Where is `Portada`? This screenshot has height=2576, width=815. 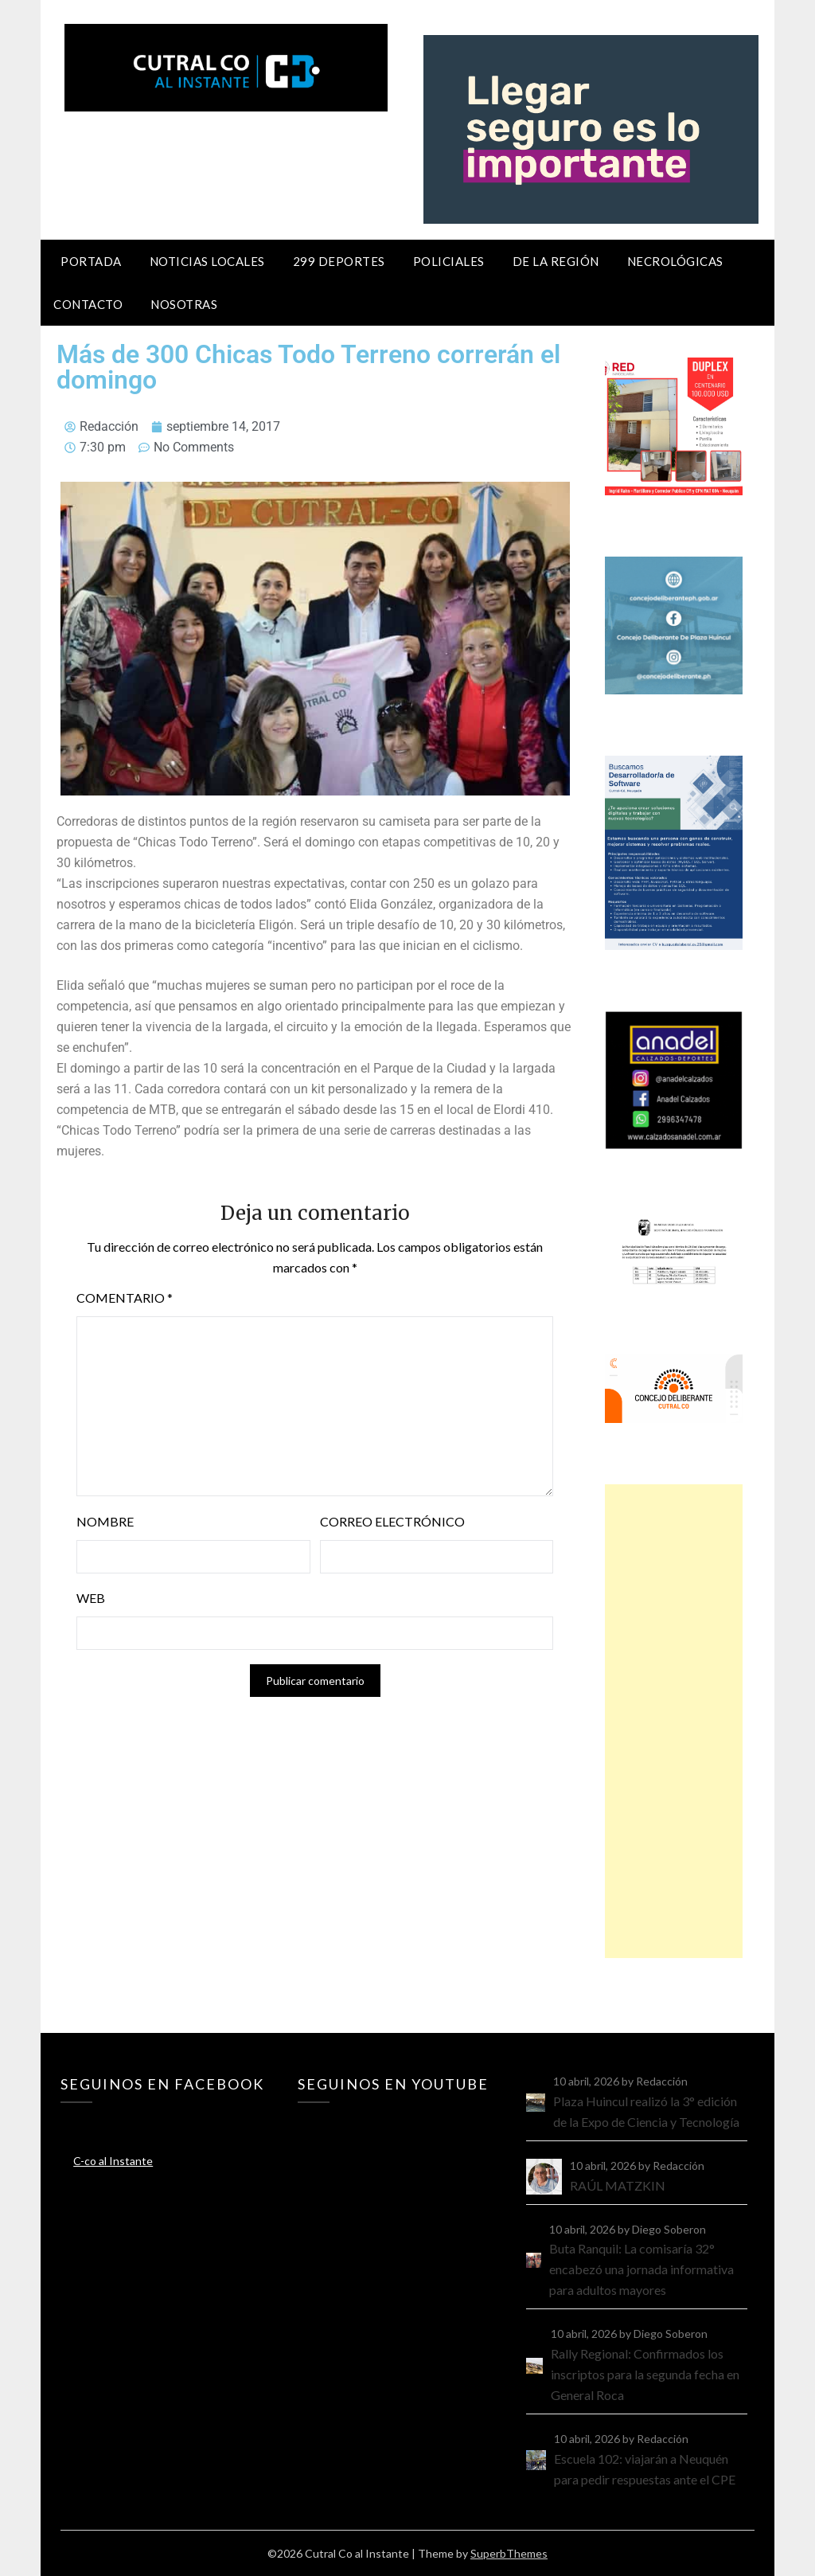
Portada is located at coordinates (91, 261).